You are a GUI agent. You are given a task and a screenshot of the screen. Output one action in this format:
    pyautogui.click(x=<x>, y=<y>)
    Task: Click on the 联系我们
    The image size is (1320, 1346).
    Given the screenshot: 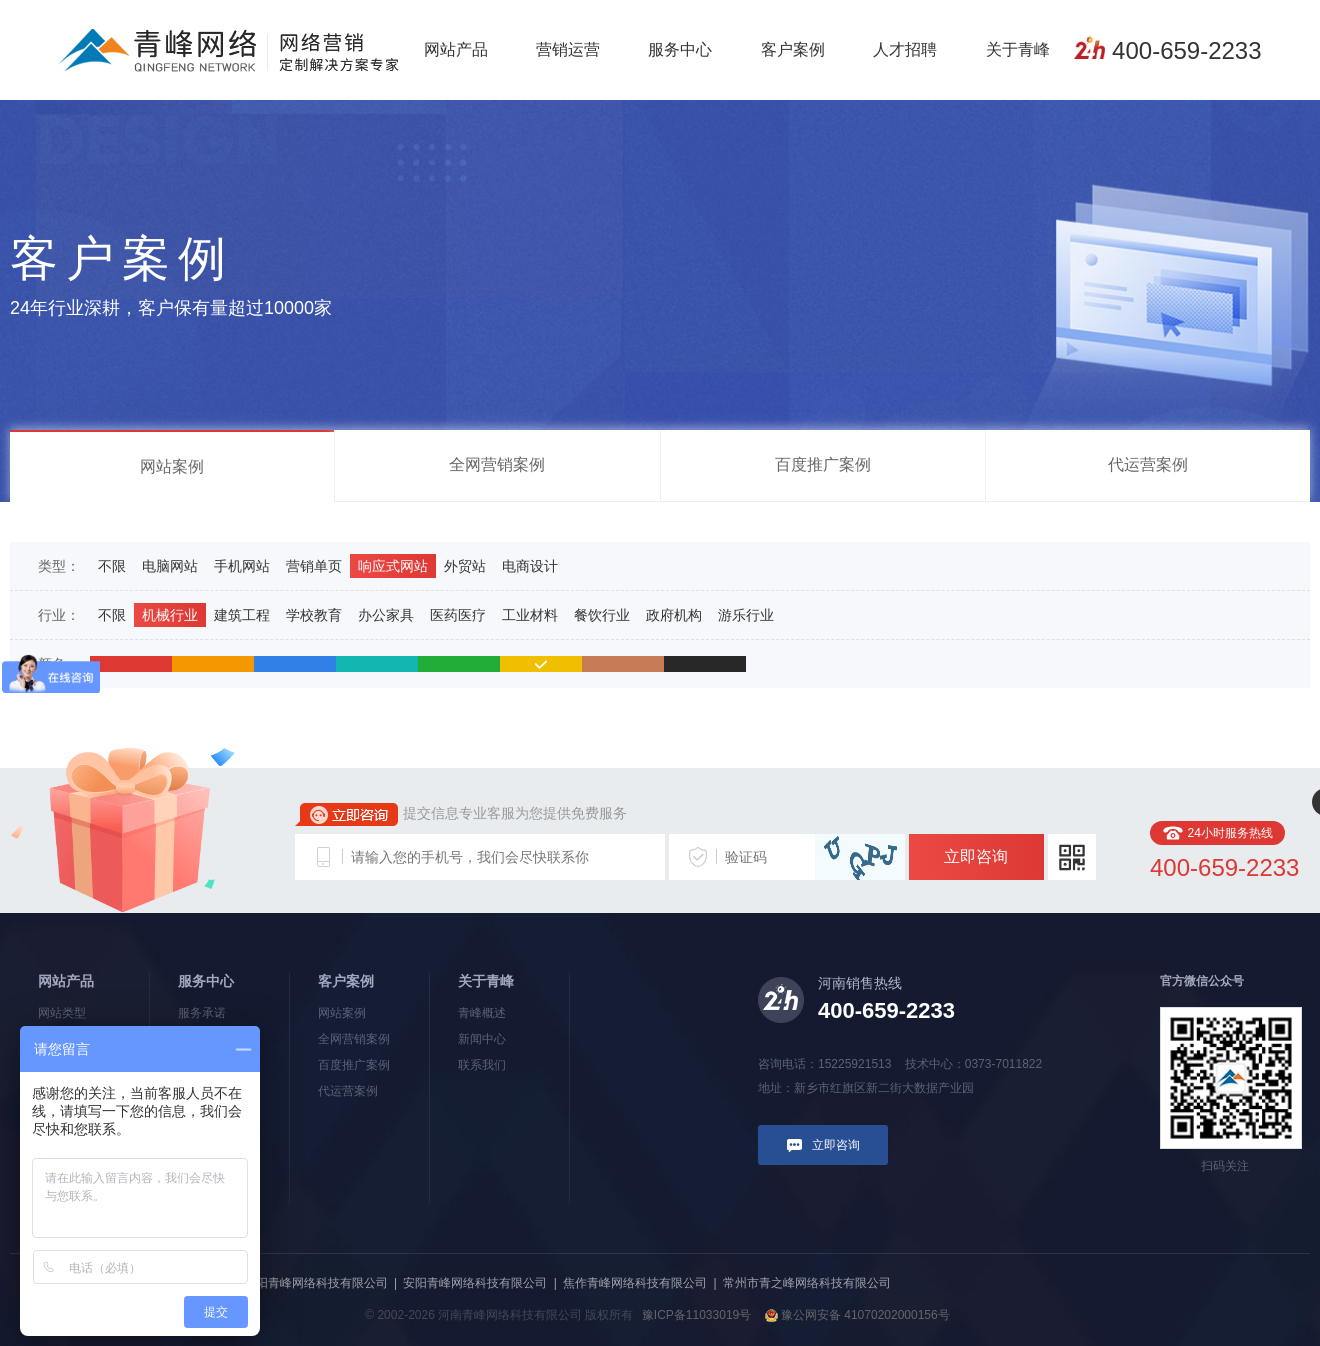 What is the action you would take?
    pyautogui.click(x=482, y=1065)
    